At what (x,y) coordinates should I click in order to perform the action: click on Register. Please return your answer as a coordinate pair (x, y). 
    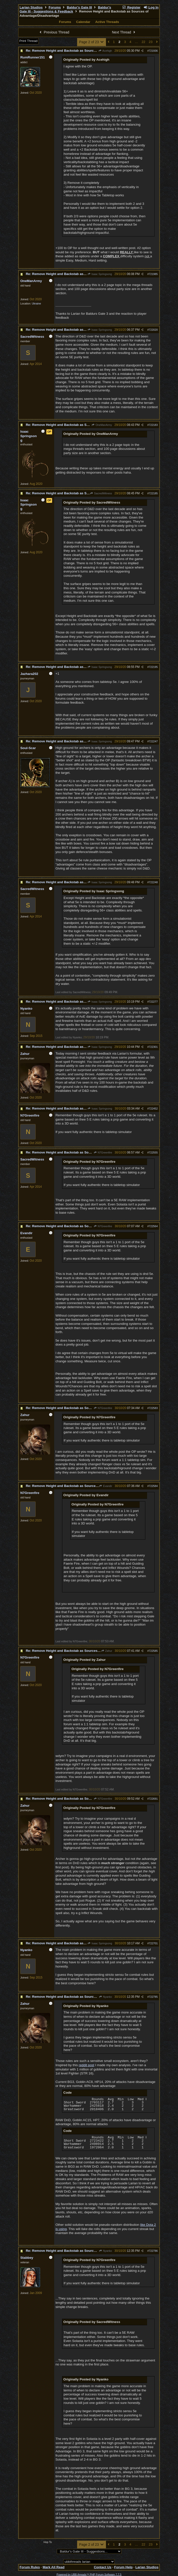
    Looking at the image, I should click on (131, 7).